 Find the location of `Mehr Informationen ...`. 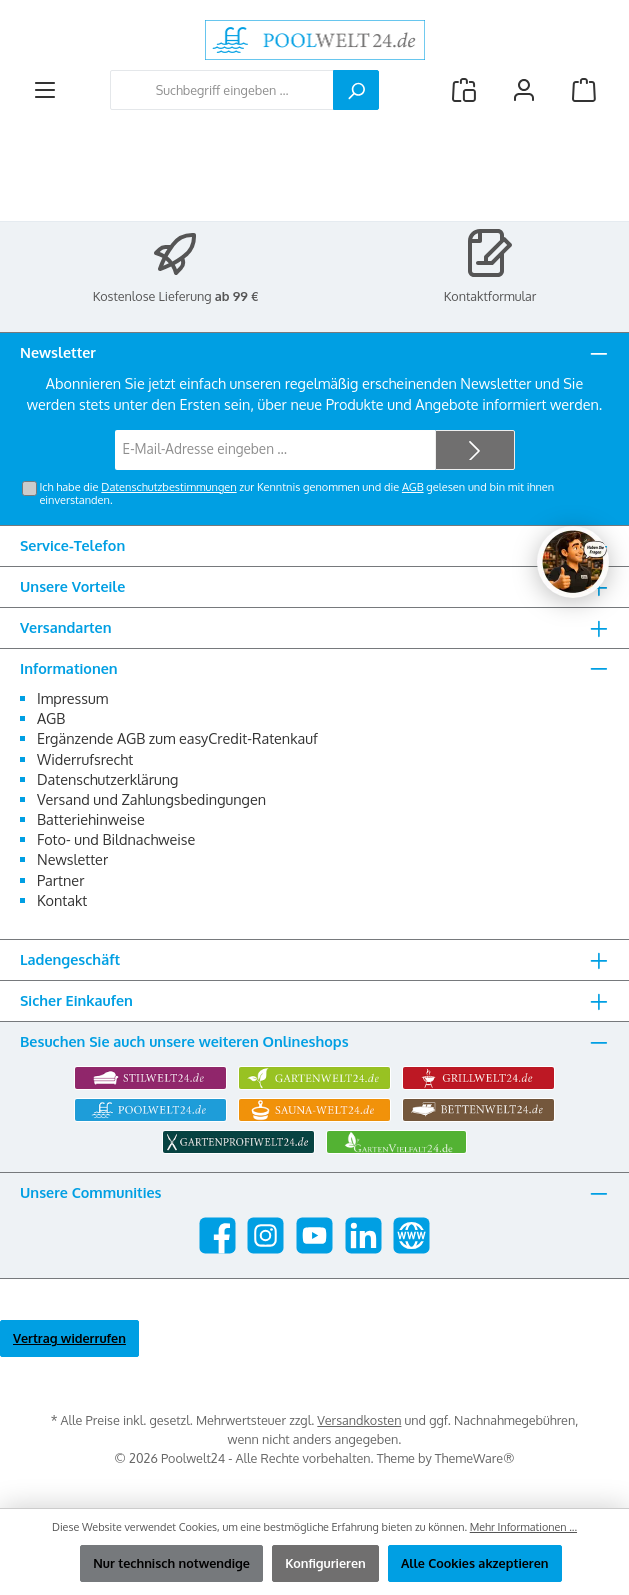

Mehr Informationen ... is located at coordinates (523, 1527).